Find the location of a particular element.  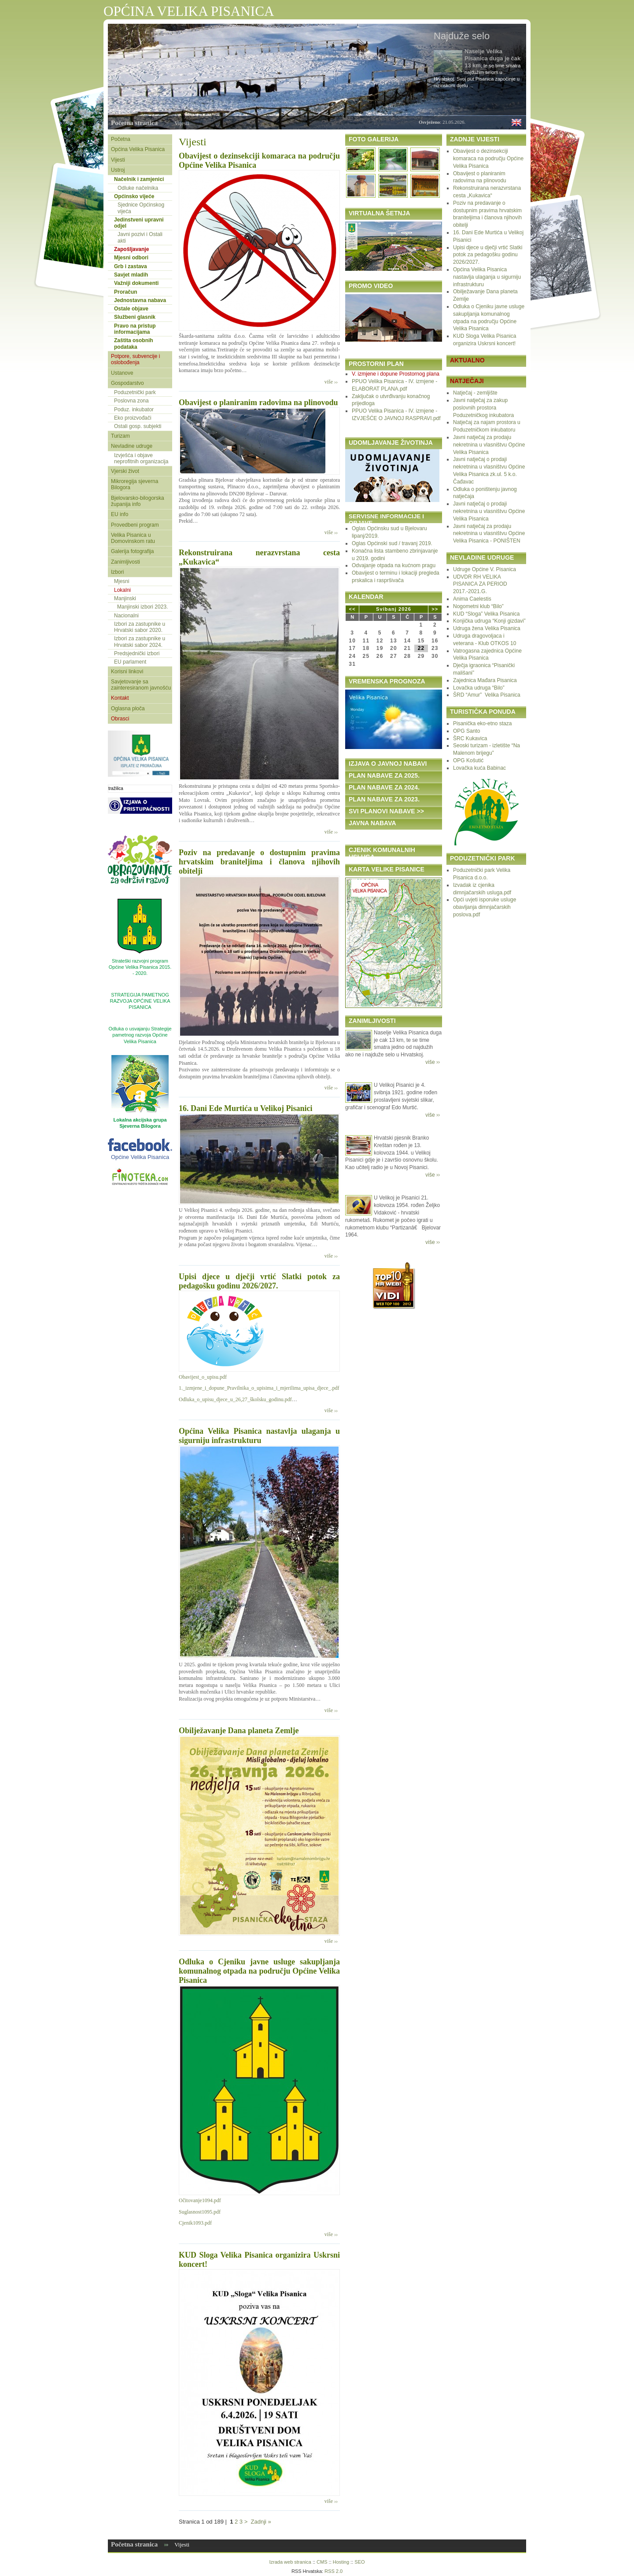

Opći uvjeti isporuke usluge obavljanja dimnjačarskih poslova.pdf is located at coordinates (484, 907).